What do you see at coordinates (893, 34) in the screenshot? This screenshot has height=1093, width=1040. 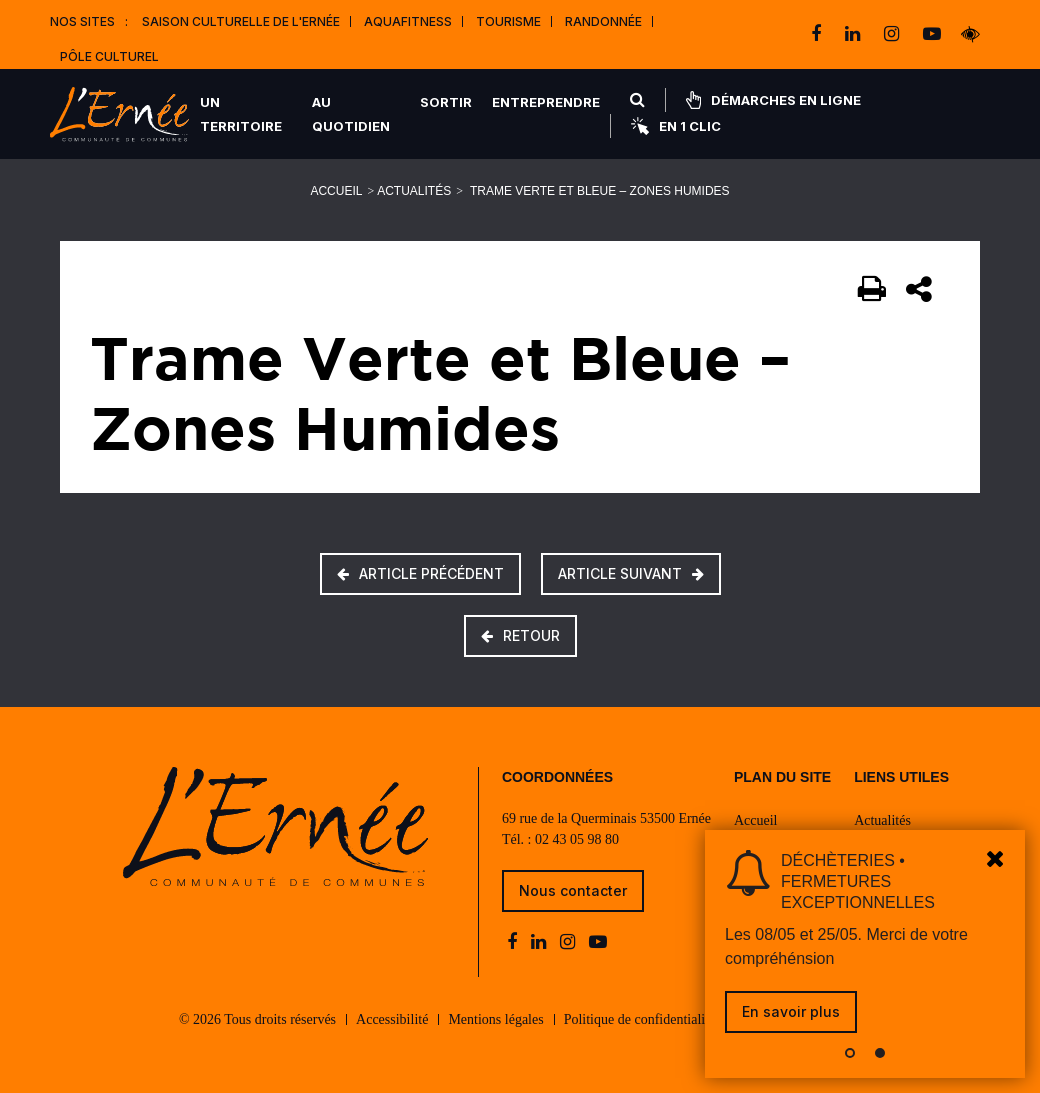 I see `[instagram]` at bounding box center [893, 34].